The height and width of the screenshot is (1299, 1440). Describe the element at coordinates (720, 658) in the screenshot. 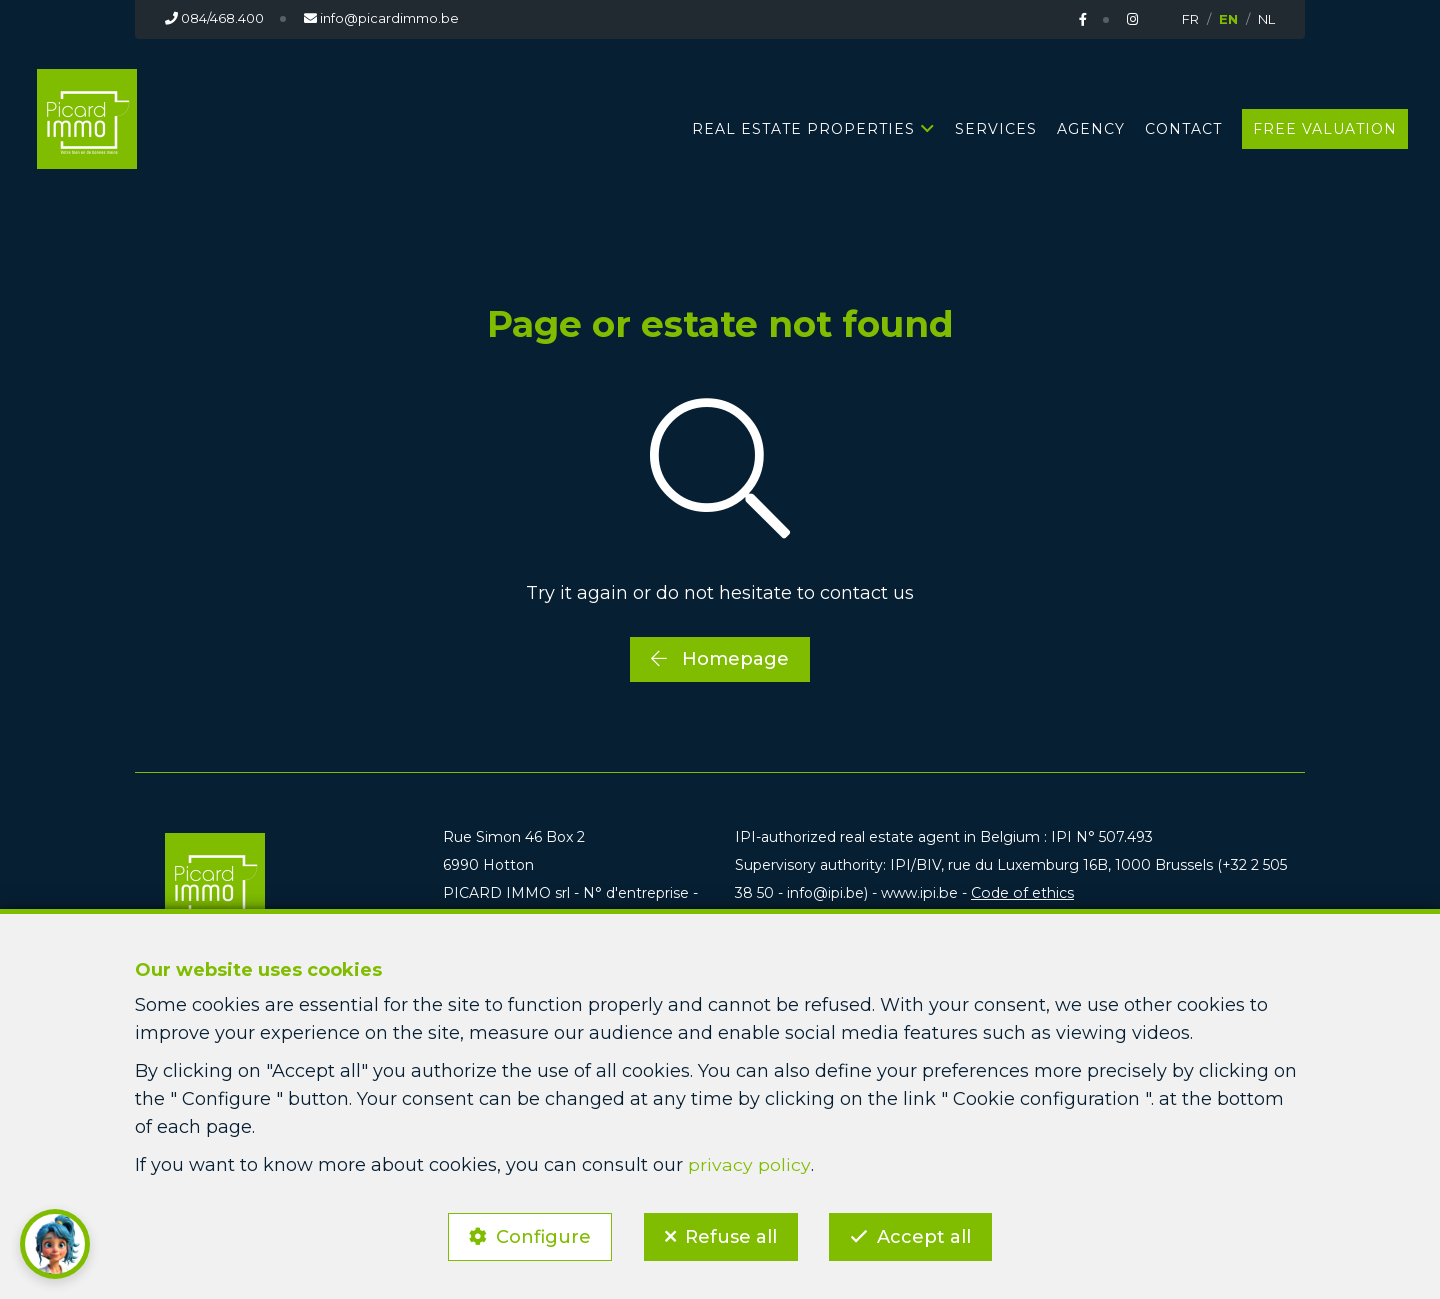

I see `Homepage` at that location.